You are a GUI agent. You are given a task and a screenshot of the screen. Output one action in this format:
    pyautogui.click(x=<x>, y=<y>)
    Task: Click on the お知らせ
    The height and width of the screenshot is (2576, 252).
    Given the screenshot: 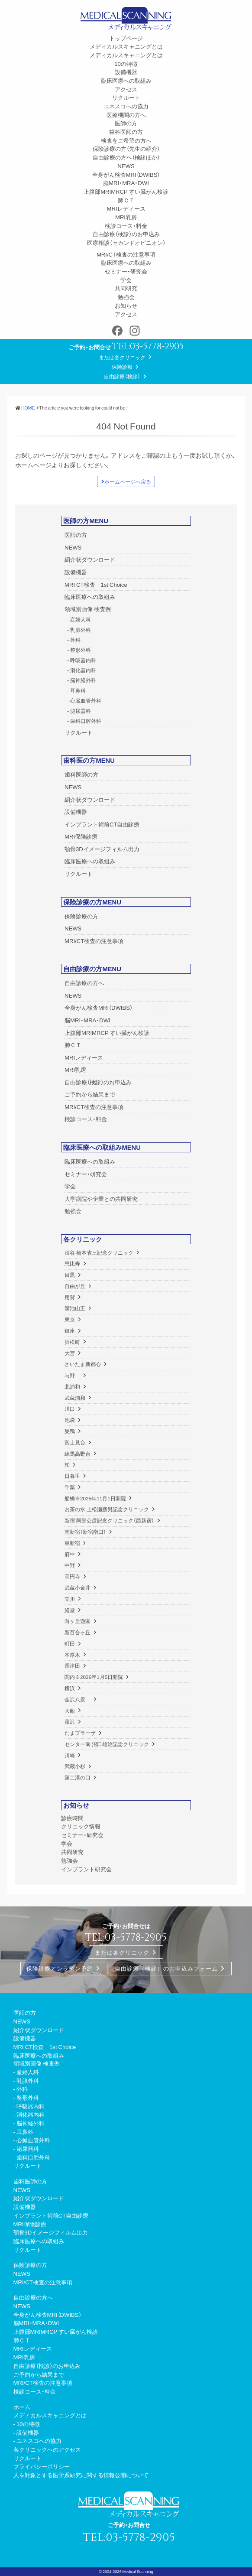 What is the action you would take?
    pyautogui.click(x=126, y=305)
    